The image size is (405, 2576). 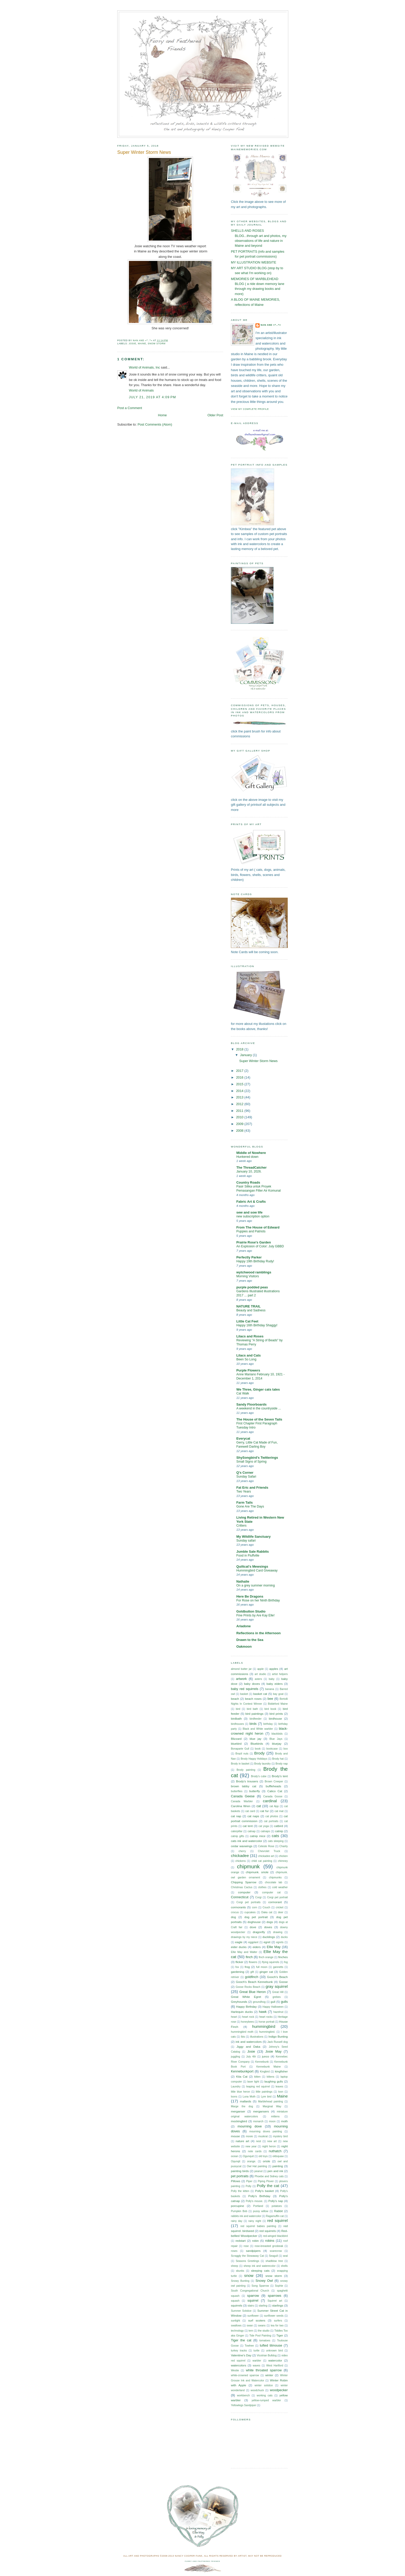 What do you see at coordinates (275, 2216) in the screenshot?
I see `Ragamuffin cat` at bounding box center [275, 2216].